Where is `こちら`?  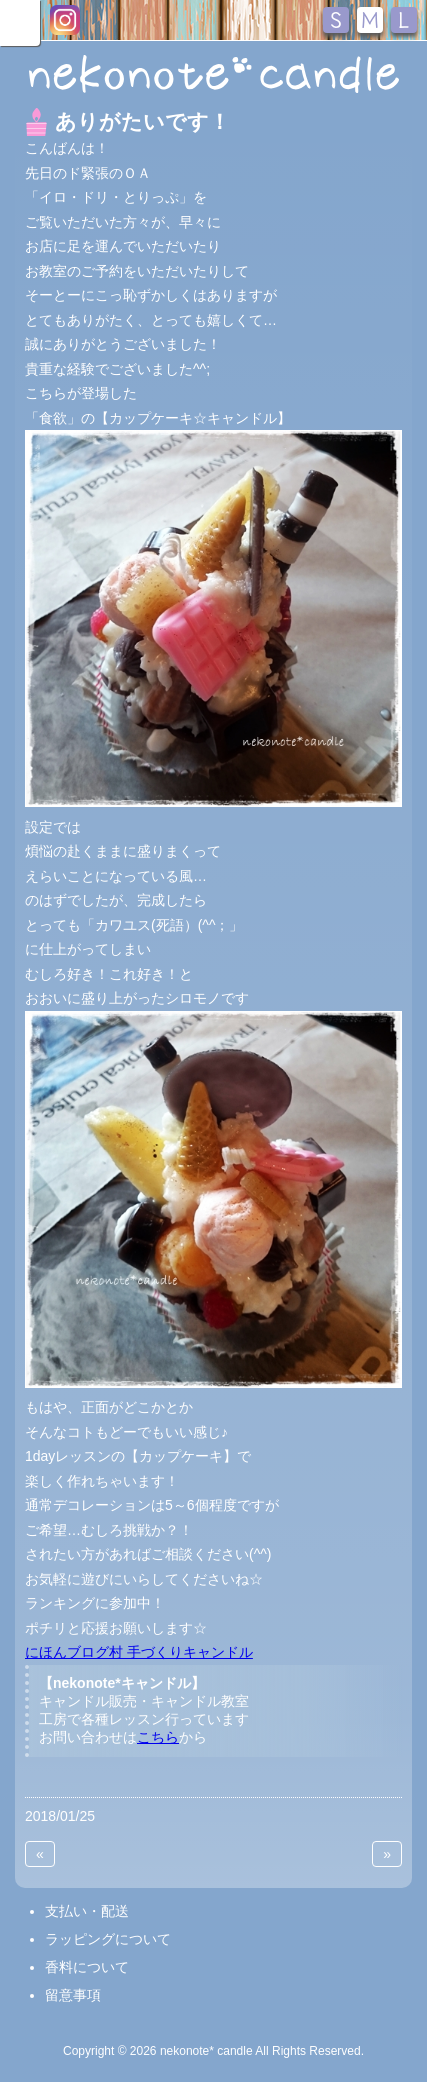 こちら is located at coordinates (158, 1737).